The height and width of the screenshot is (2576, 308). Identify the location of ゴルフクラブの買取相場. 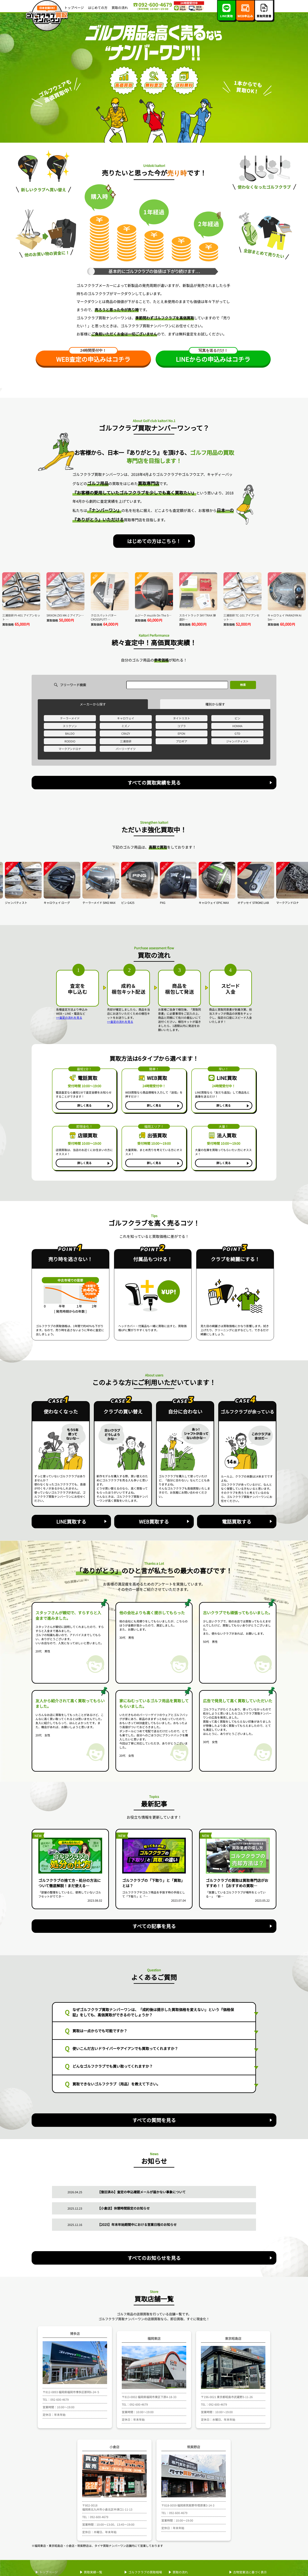
(145, 2563).